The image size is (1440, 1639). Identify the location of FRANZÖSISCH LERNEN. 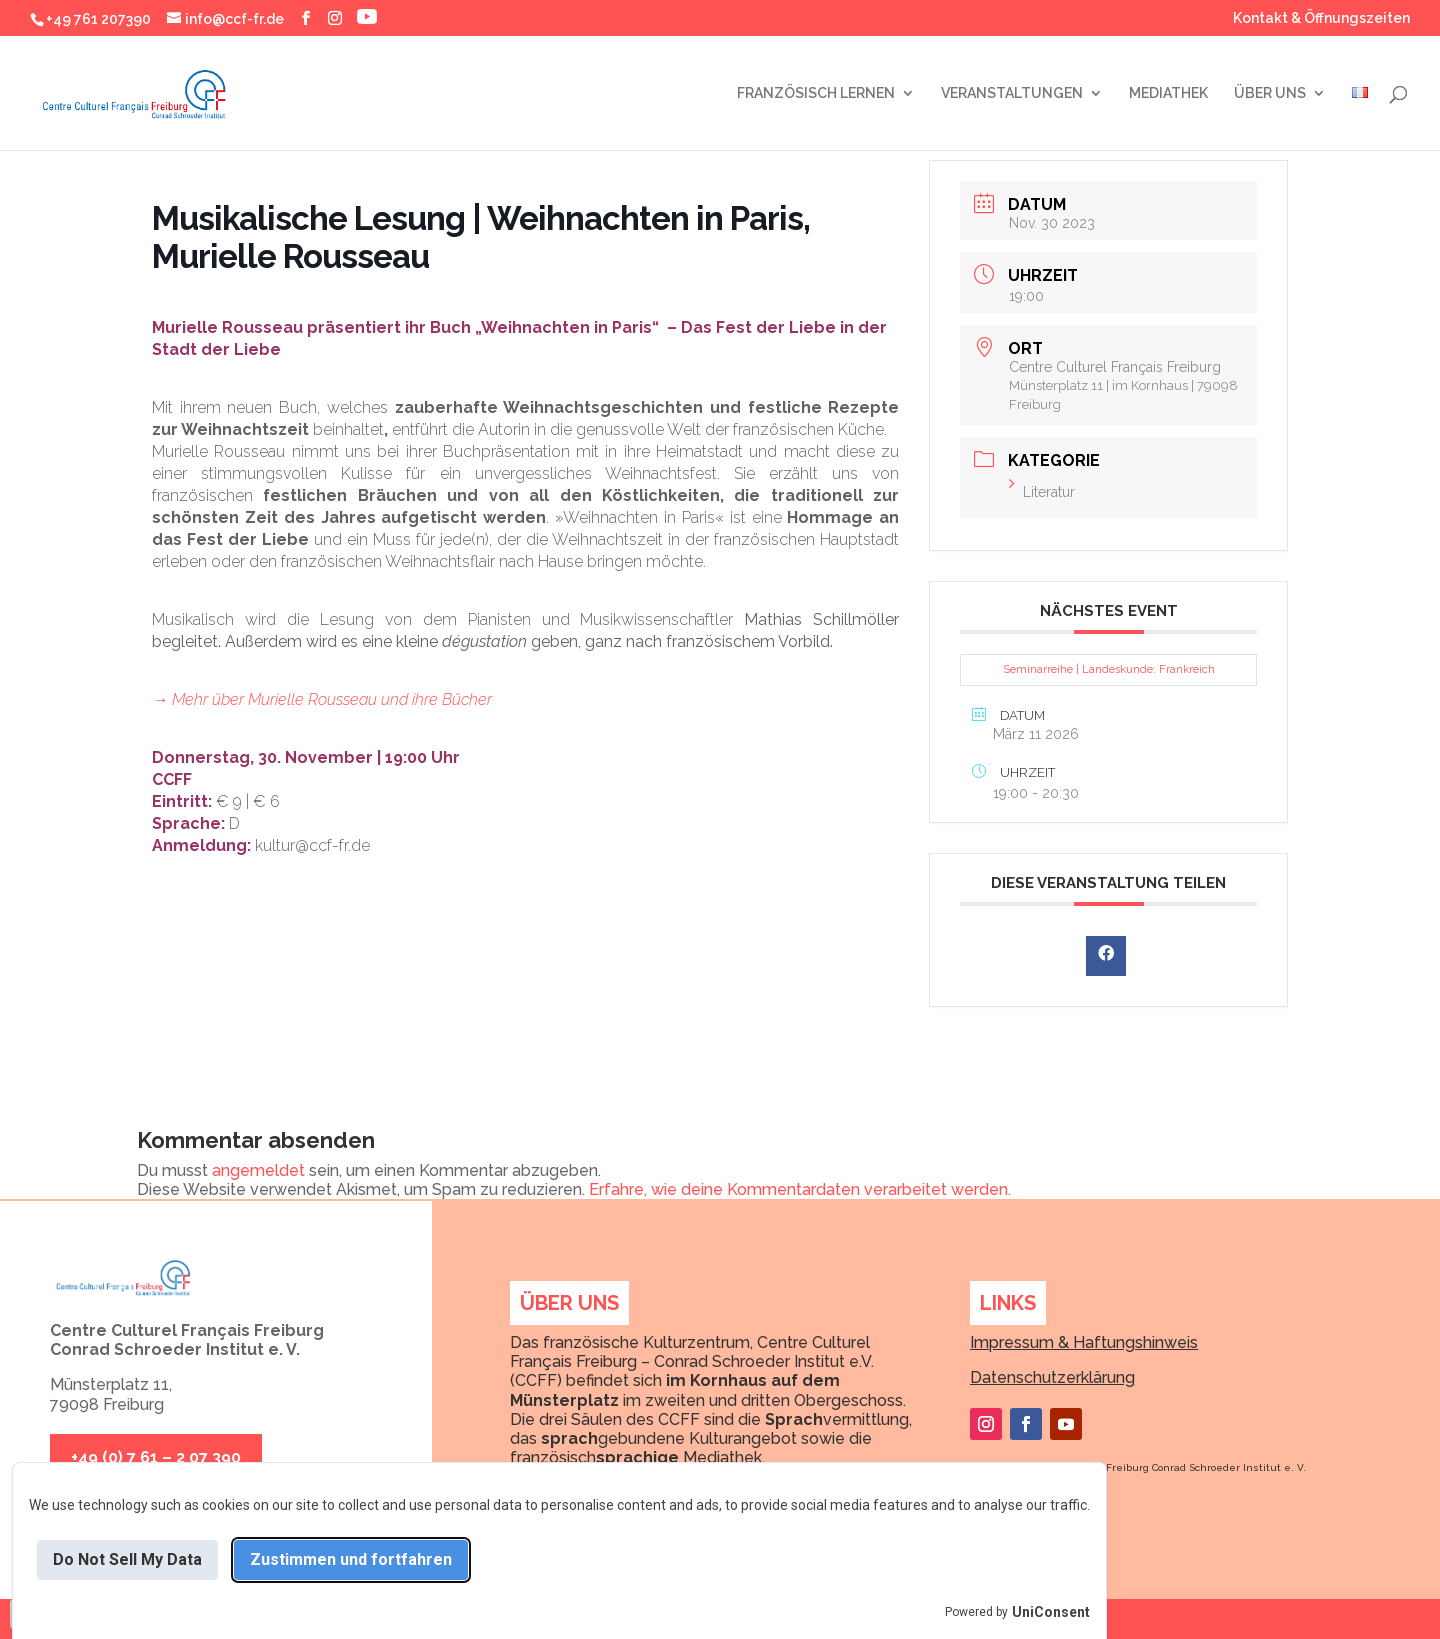
(816, 93).